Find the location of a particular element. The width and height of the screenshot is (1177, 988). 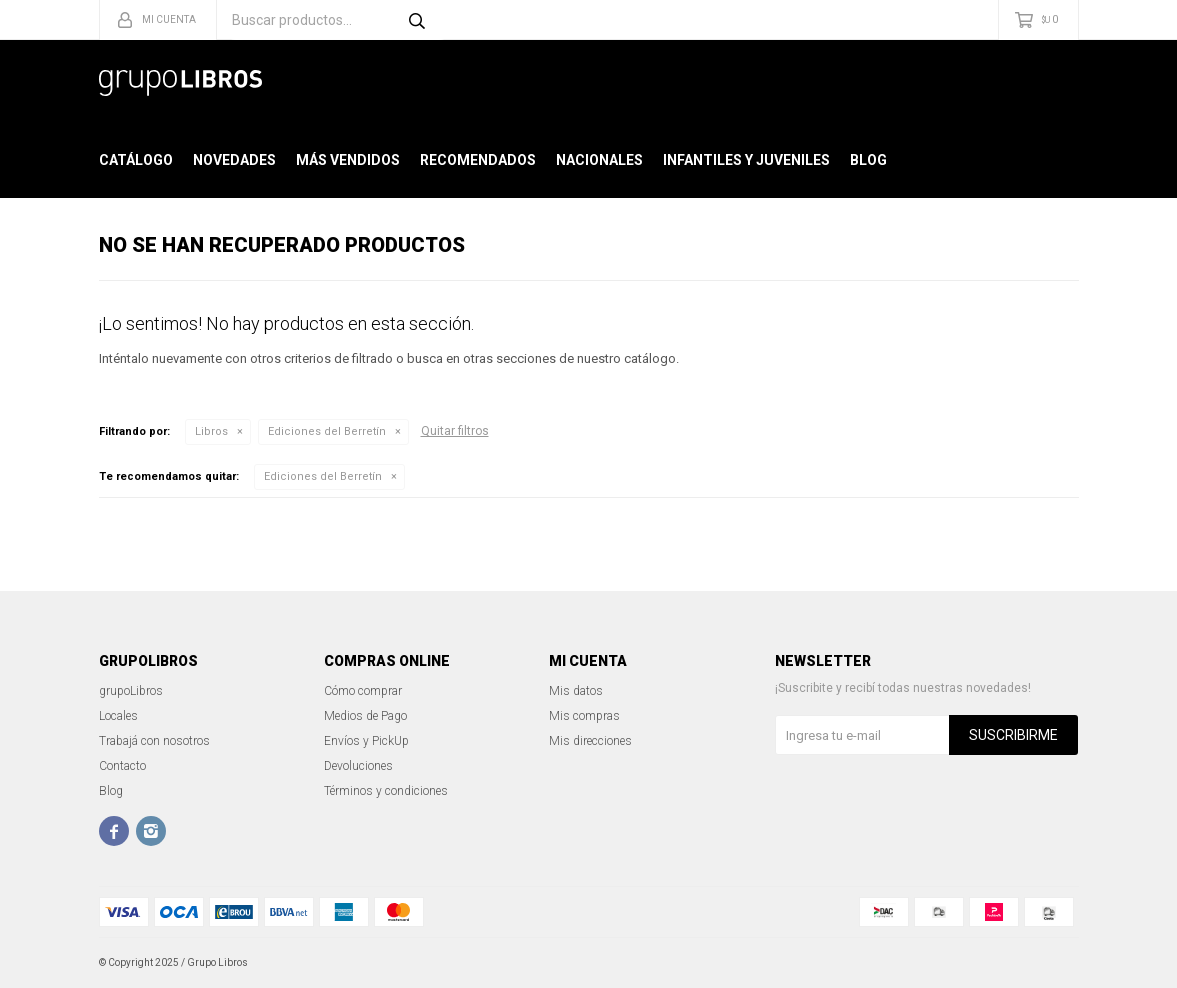

Mis compras is located at coordinates (584, 716).